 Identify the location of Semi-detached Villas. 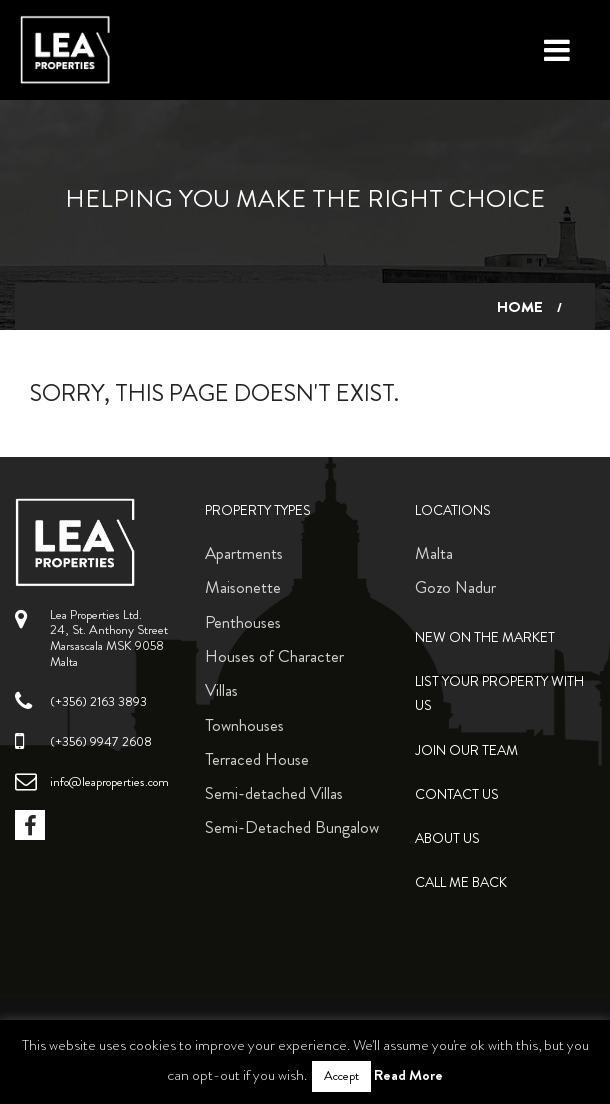
(274, 793).